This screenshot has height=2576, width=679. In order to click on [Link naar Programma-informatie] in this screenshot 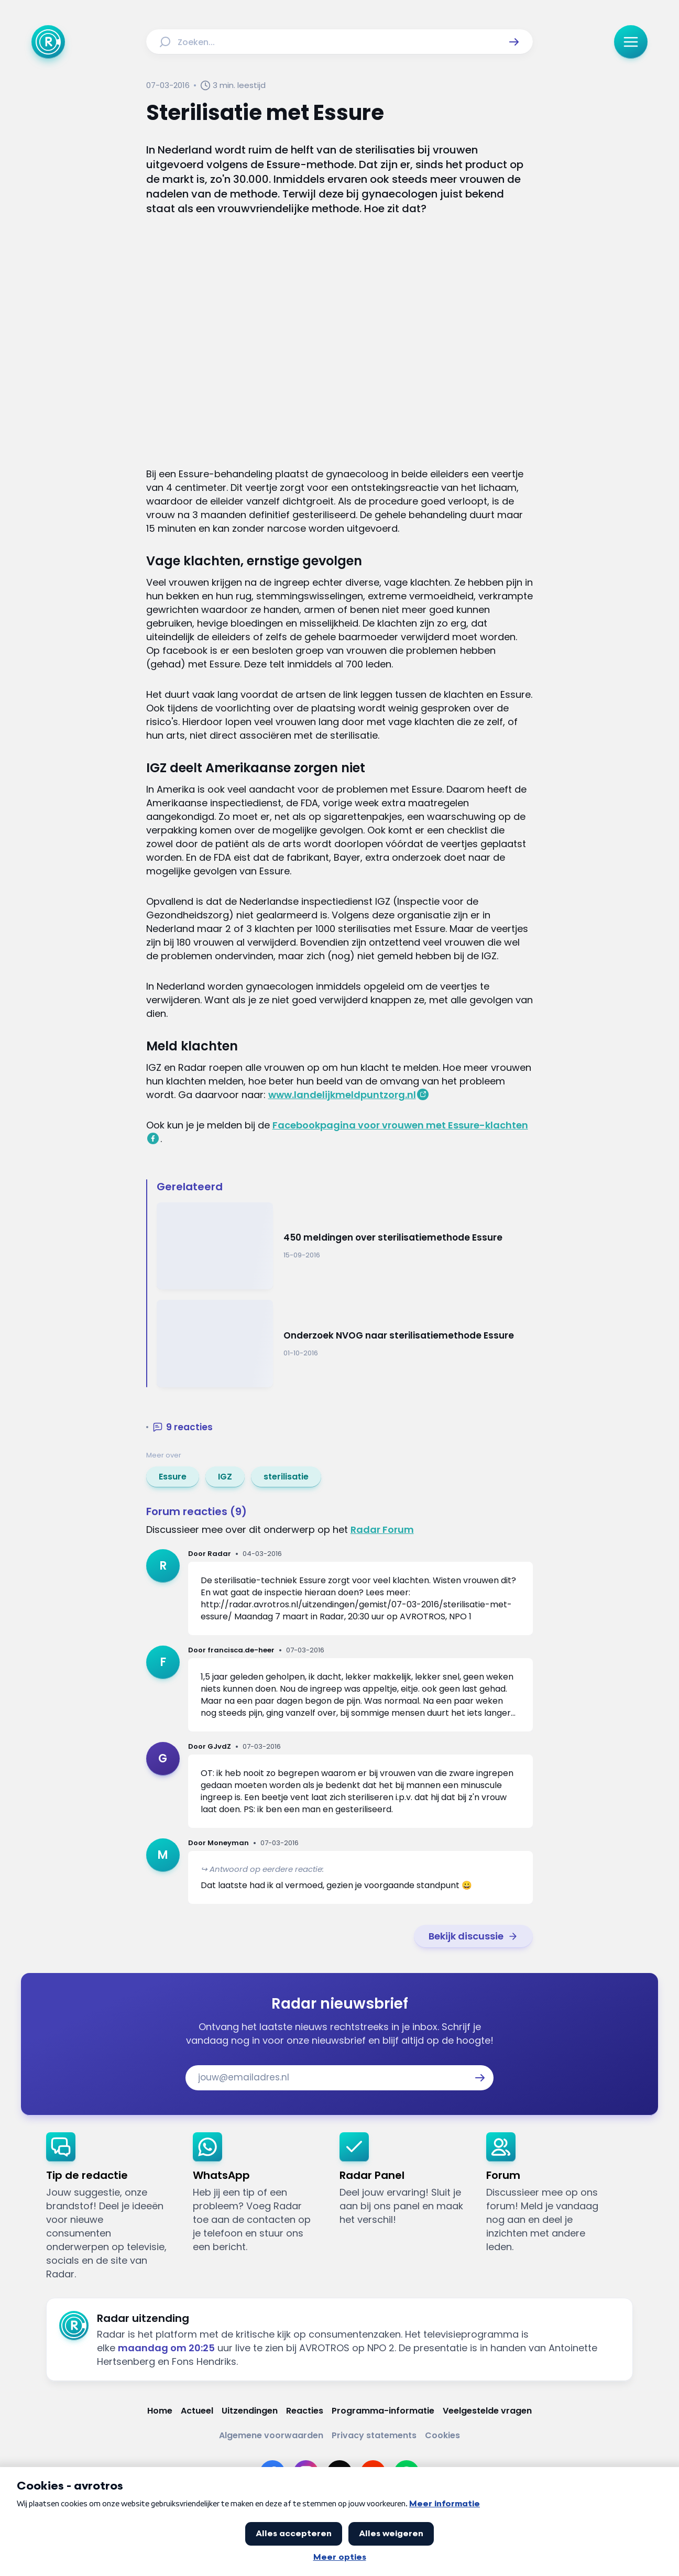, I will do `click(383, 2411)`.